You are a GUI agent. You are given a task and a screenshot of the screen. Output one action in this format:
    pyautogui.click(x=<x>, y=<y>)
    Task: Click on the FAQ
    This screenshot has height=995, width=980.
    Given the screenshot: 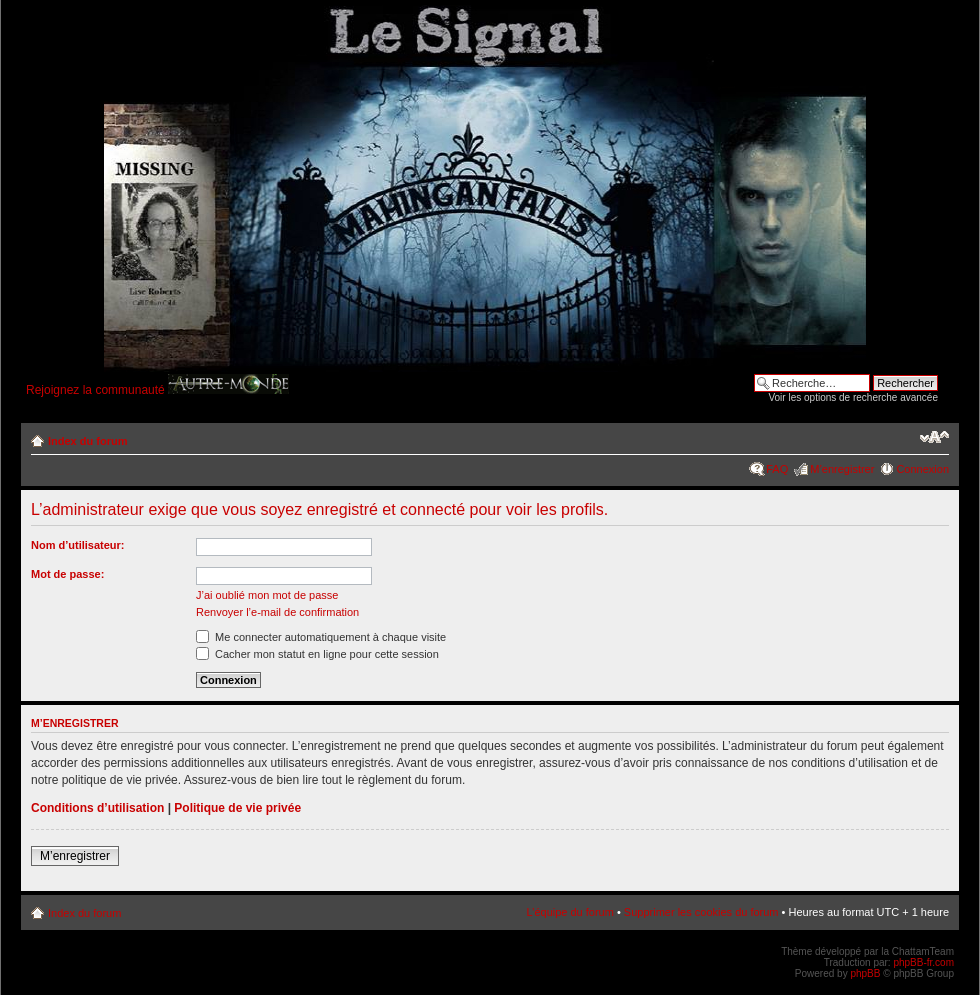 What is the action you would take?
    pyautogui.click(x=777, y=469)
    